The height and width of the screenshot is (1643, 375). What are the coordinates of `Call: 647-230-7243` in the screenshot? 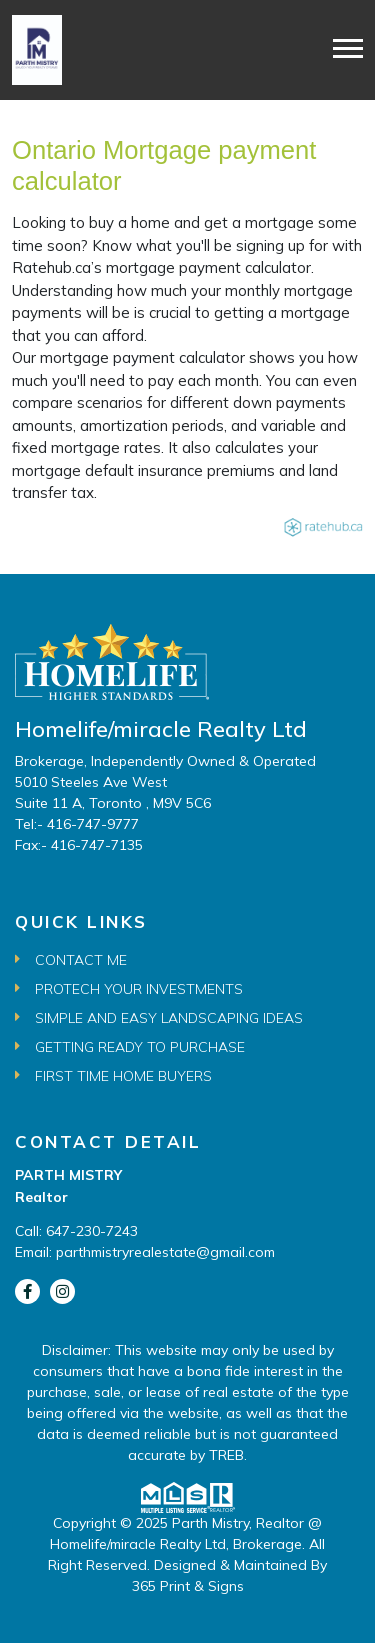 It's located at (76, 1231).